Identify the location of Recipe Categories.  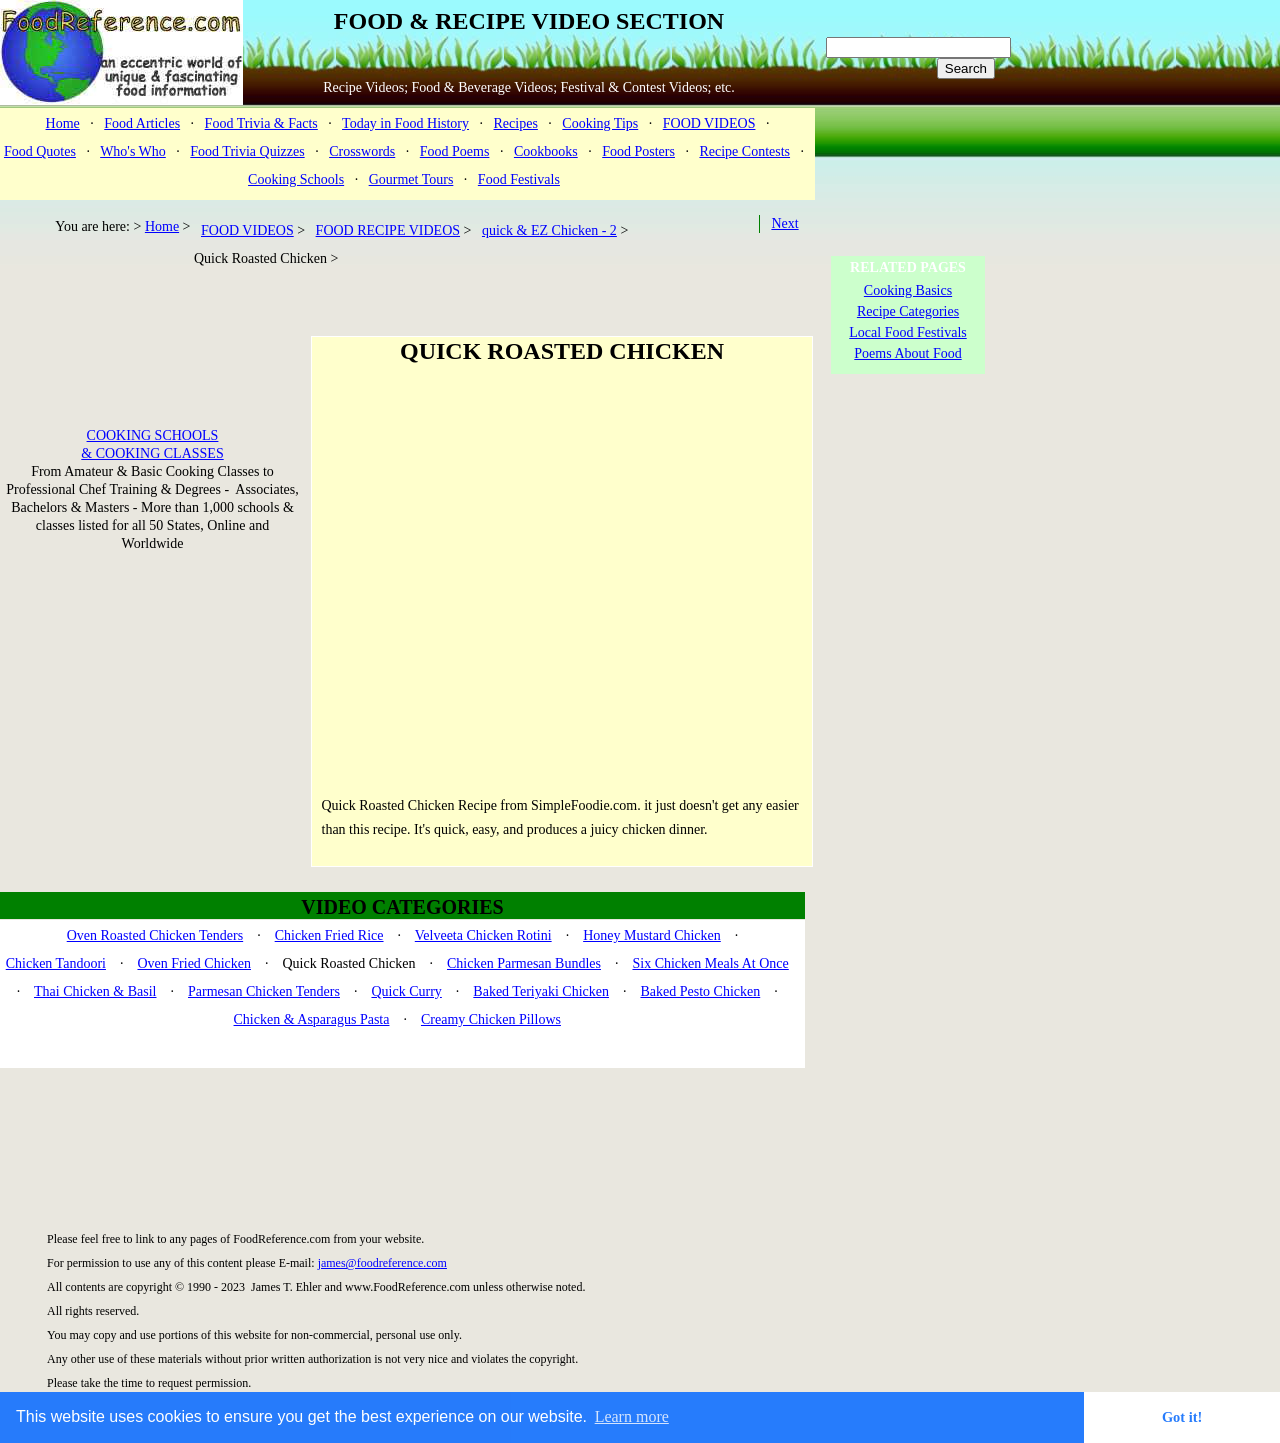
(908, 311).